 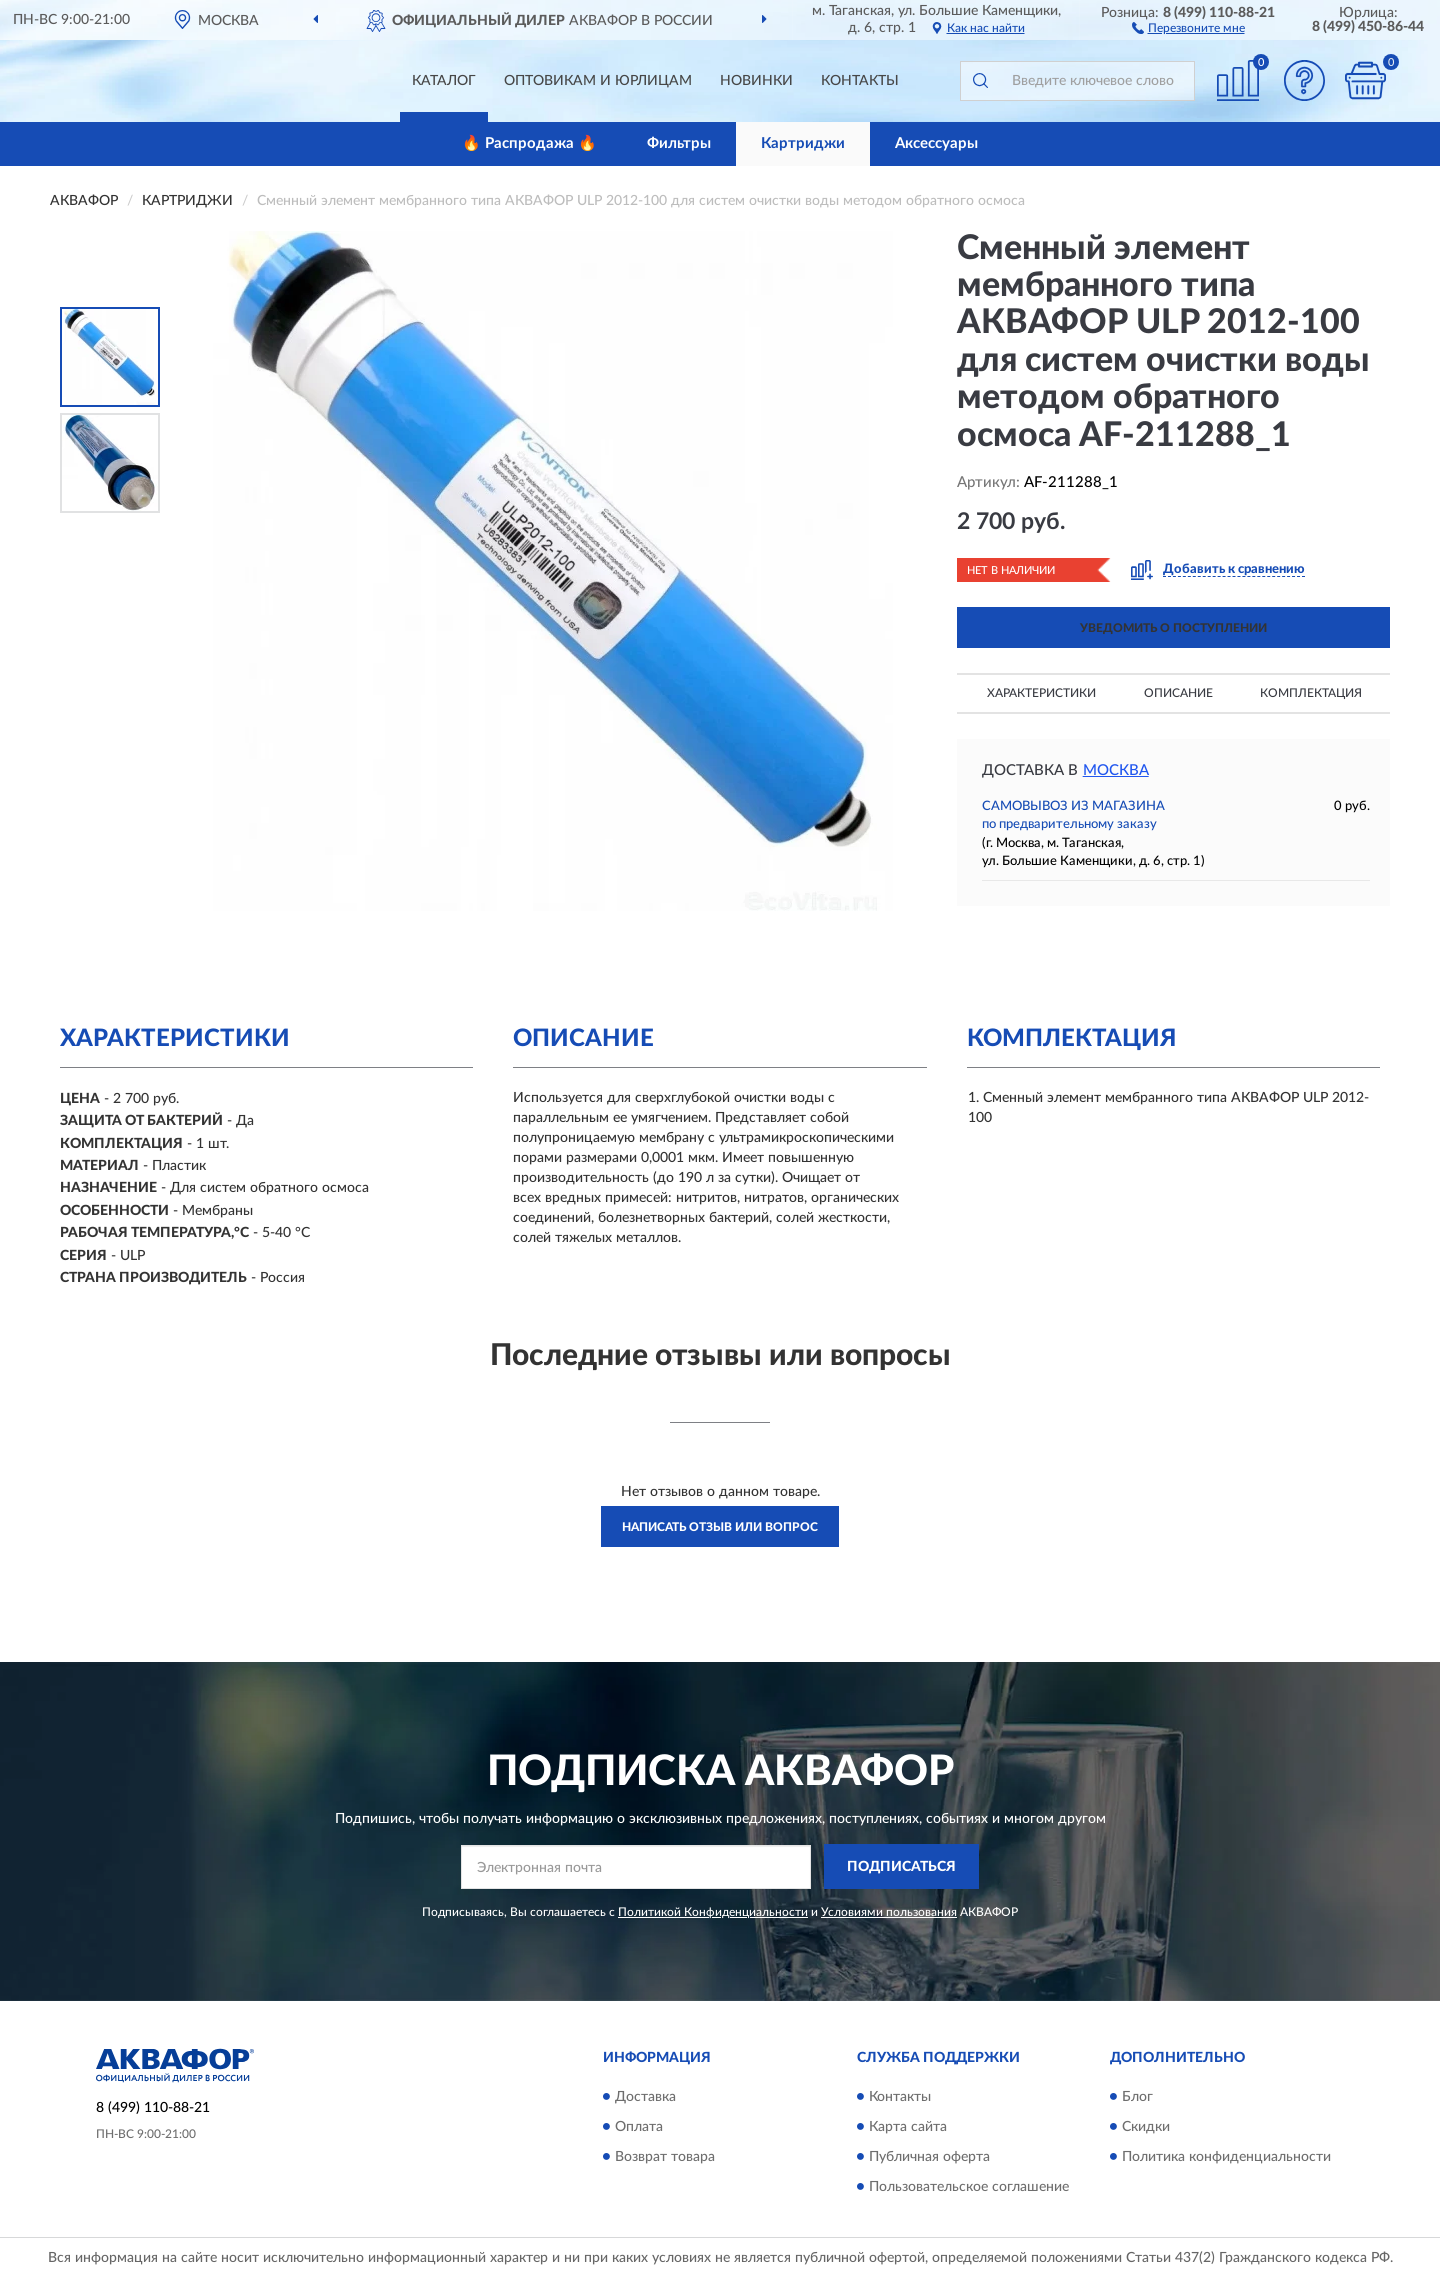 I want to click on Скидки, so click(x=1146, y=2127).